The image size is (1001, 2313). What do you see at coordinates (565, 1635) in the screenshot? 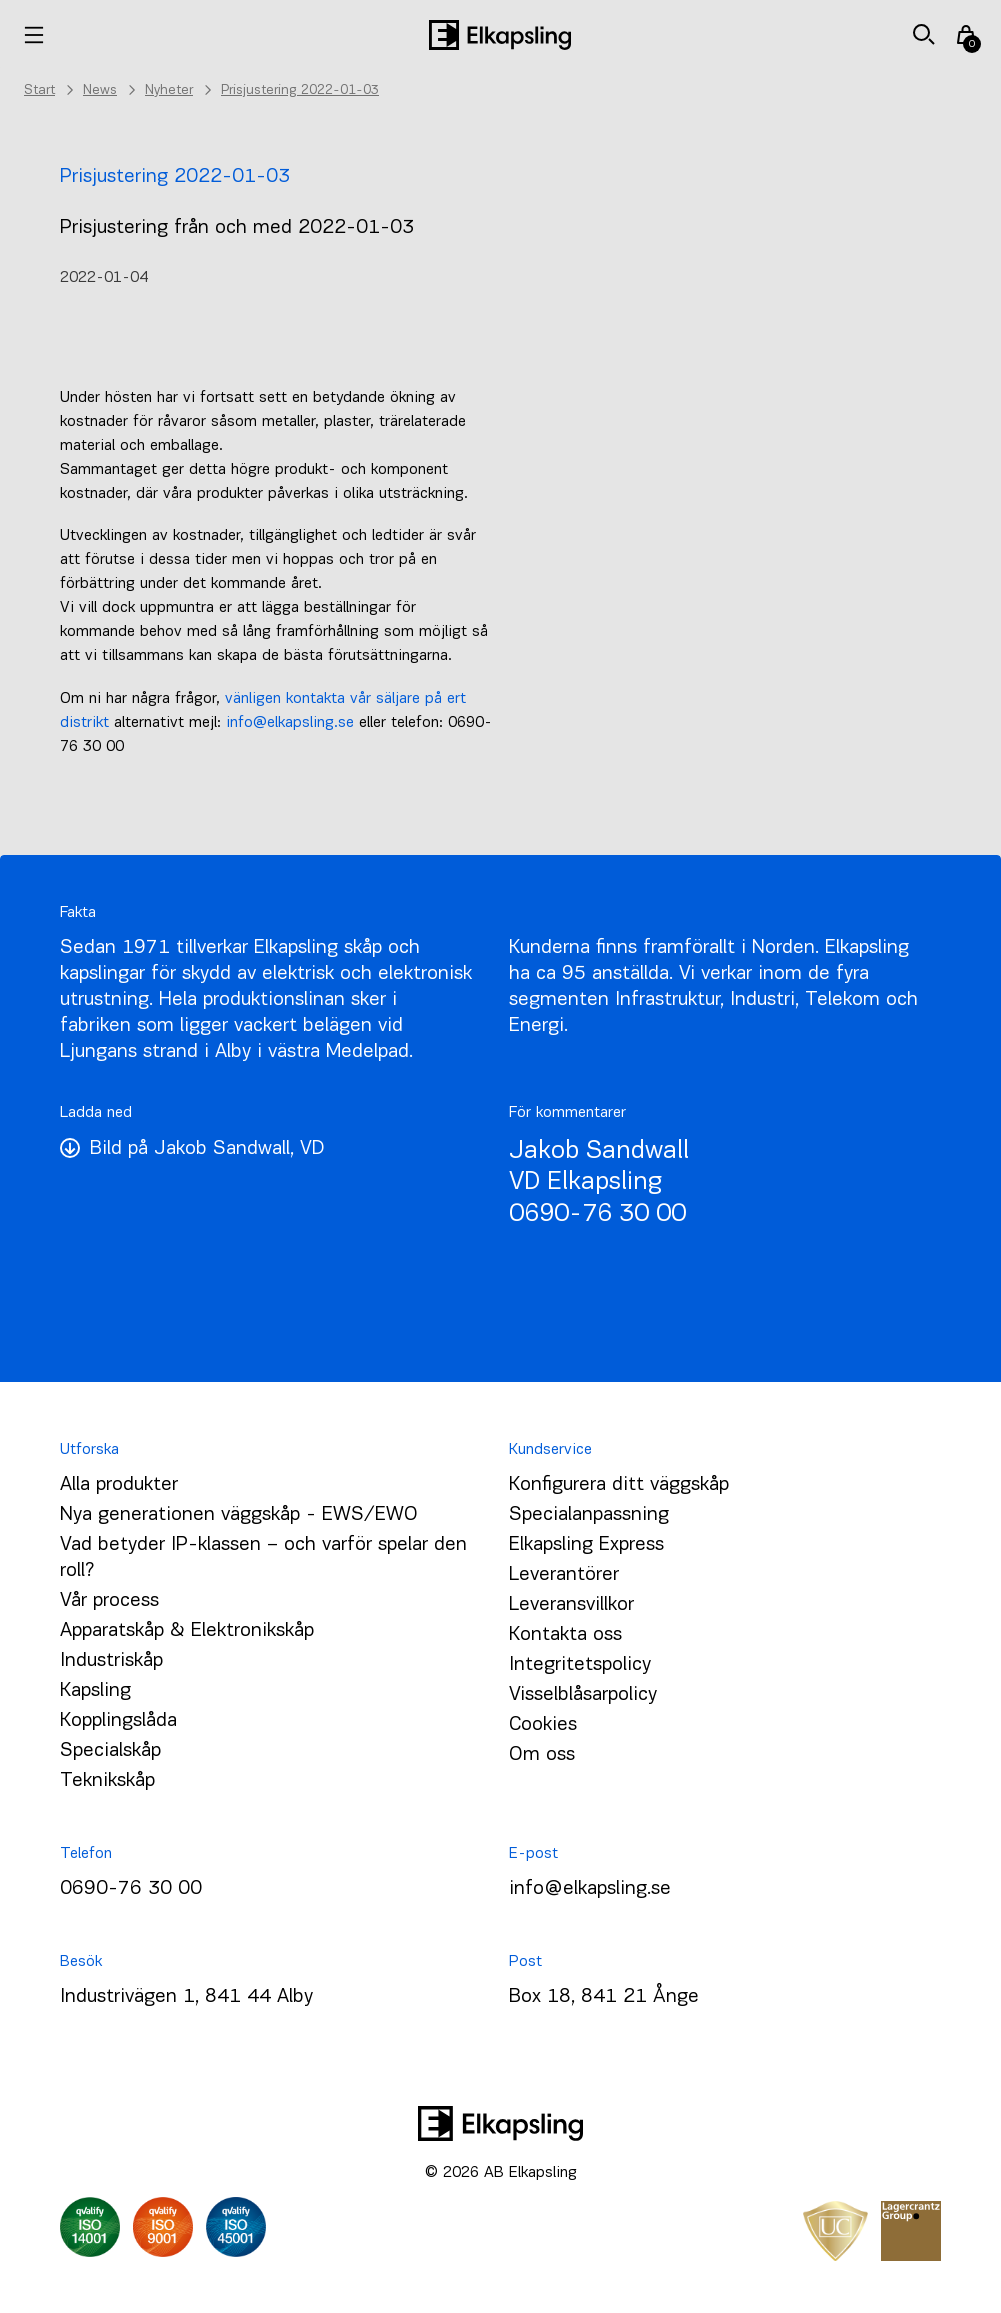
I see `Kontakta oss` at bounding box center [565, 1635].